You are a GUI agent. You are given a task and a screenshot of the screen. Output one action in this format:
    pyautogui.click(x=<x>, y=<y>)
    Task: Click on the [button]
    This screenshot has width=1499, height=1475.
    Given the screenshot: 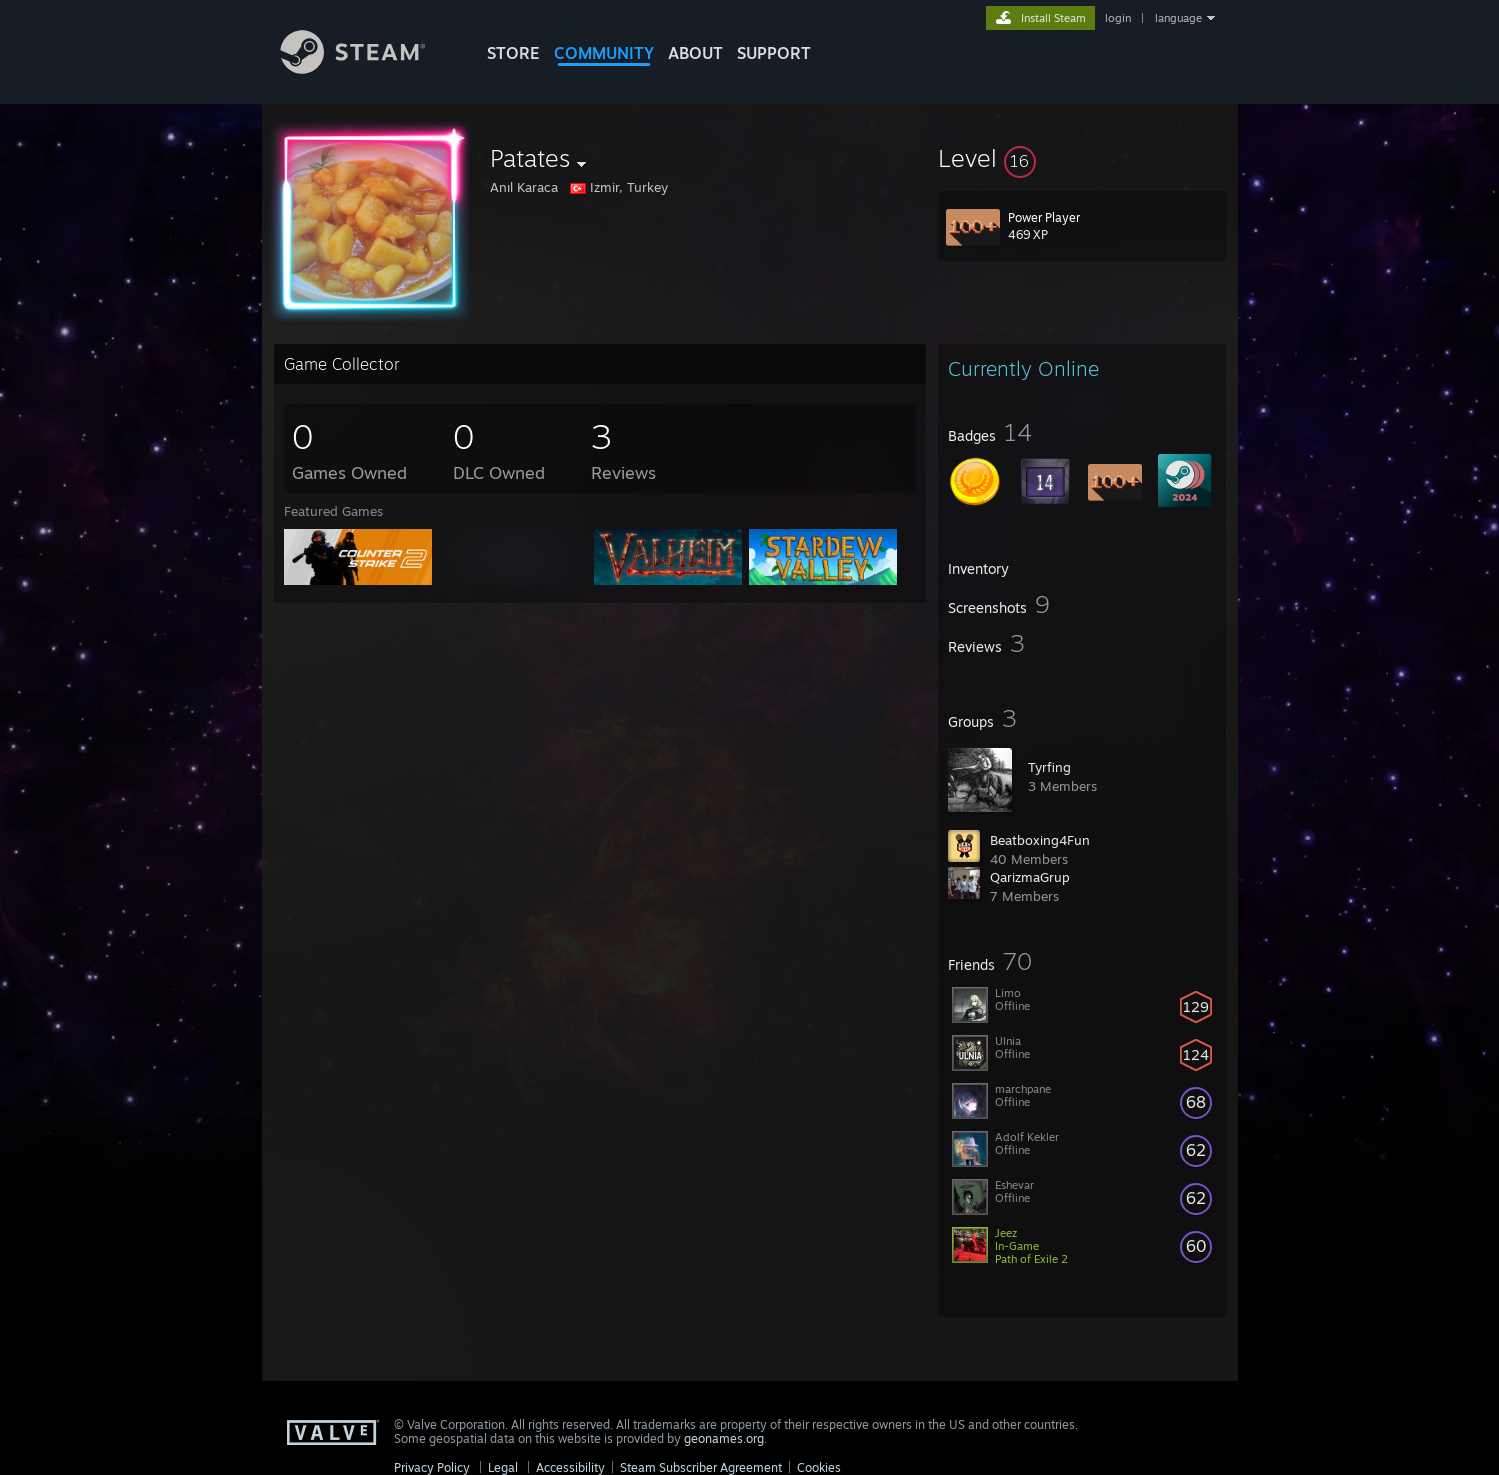 What is the action you would take?
    pyautogui.click(x=1082, y=158)
    